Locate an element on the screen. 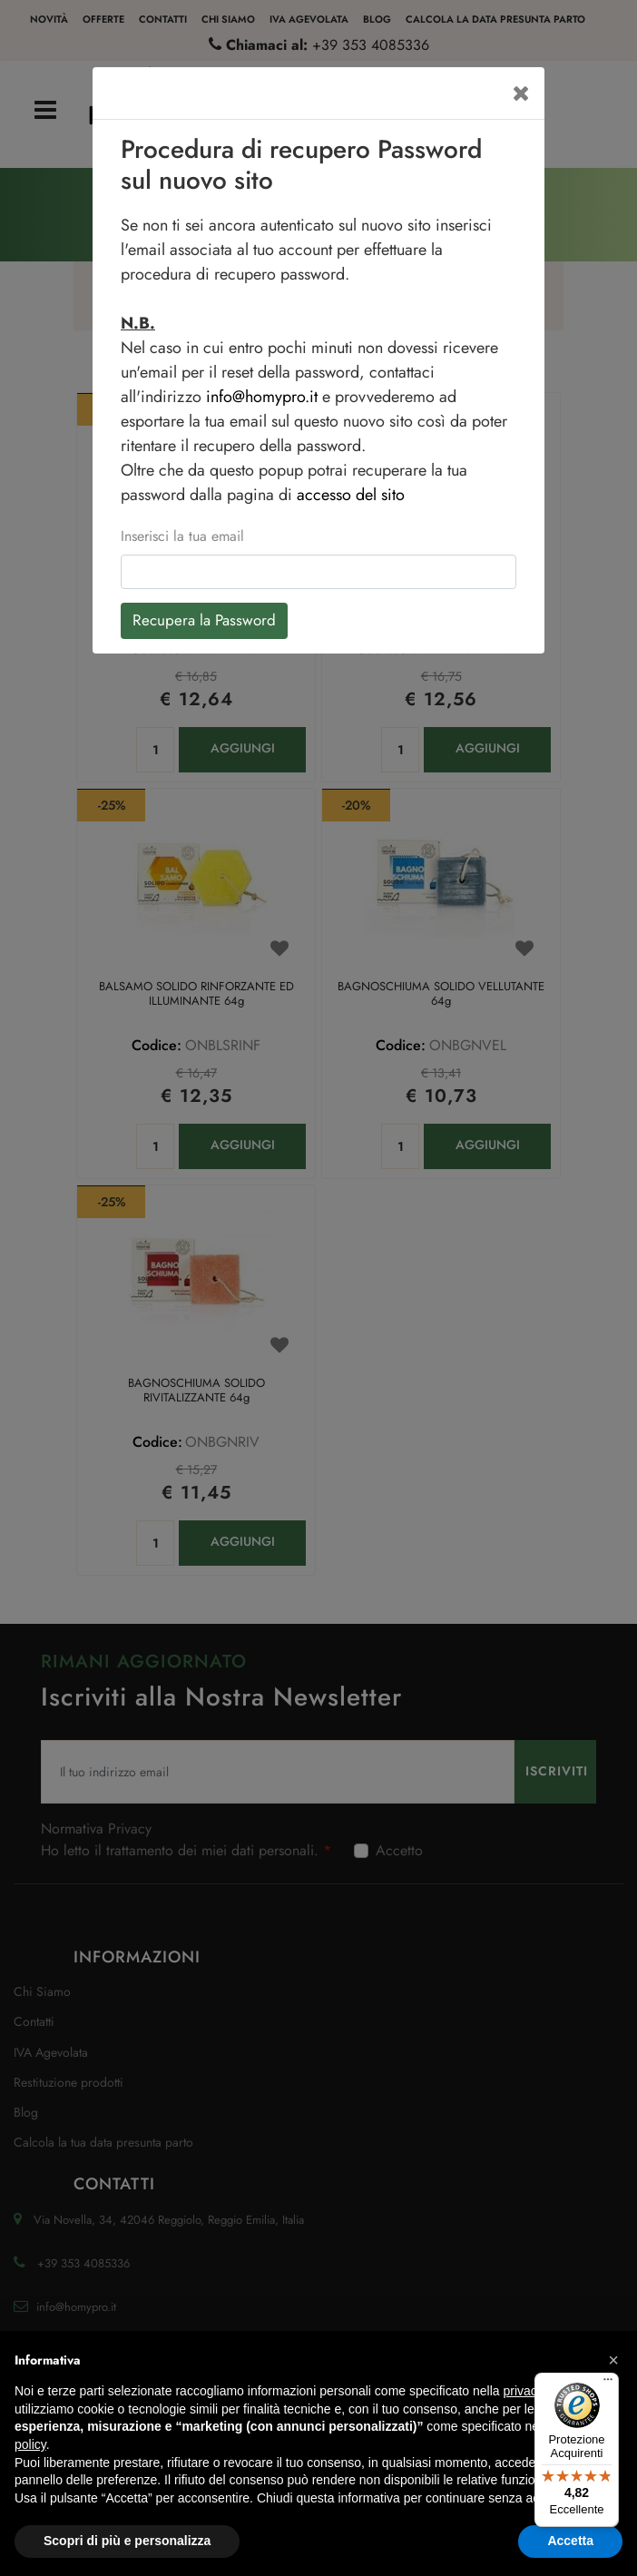 The height and width of the screenshot is (2576, 637). [Close] is located at coordinates (521, 93).